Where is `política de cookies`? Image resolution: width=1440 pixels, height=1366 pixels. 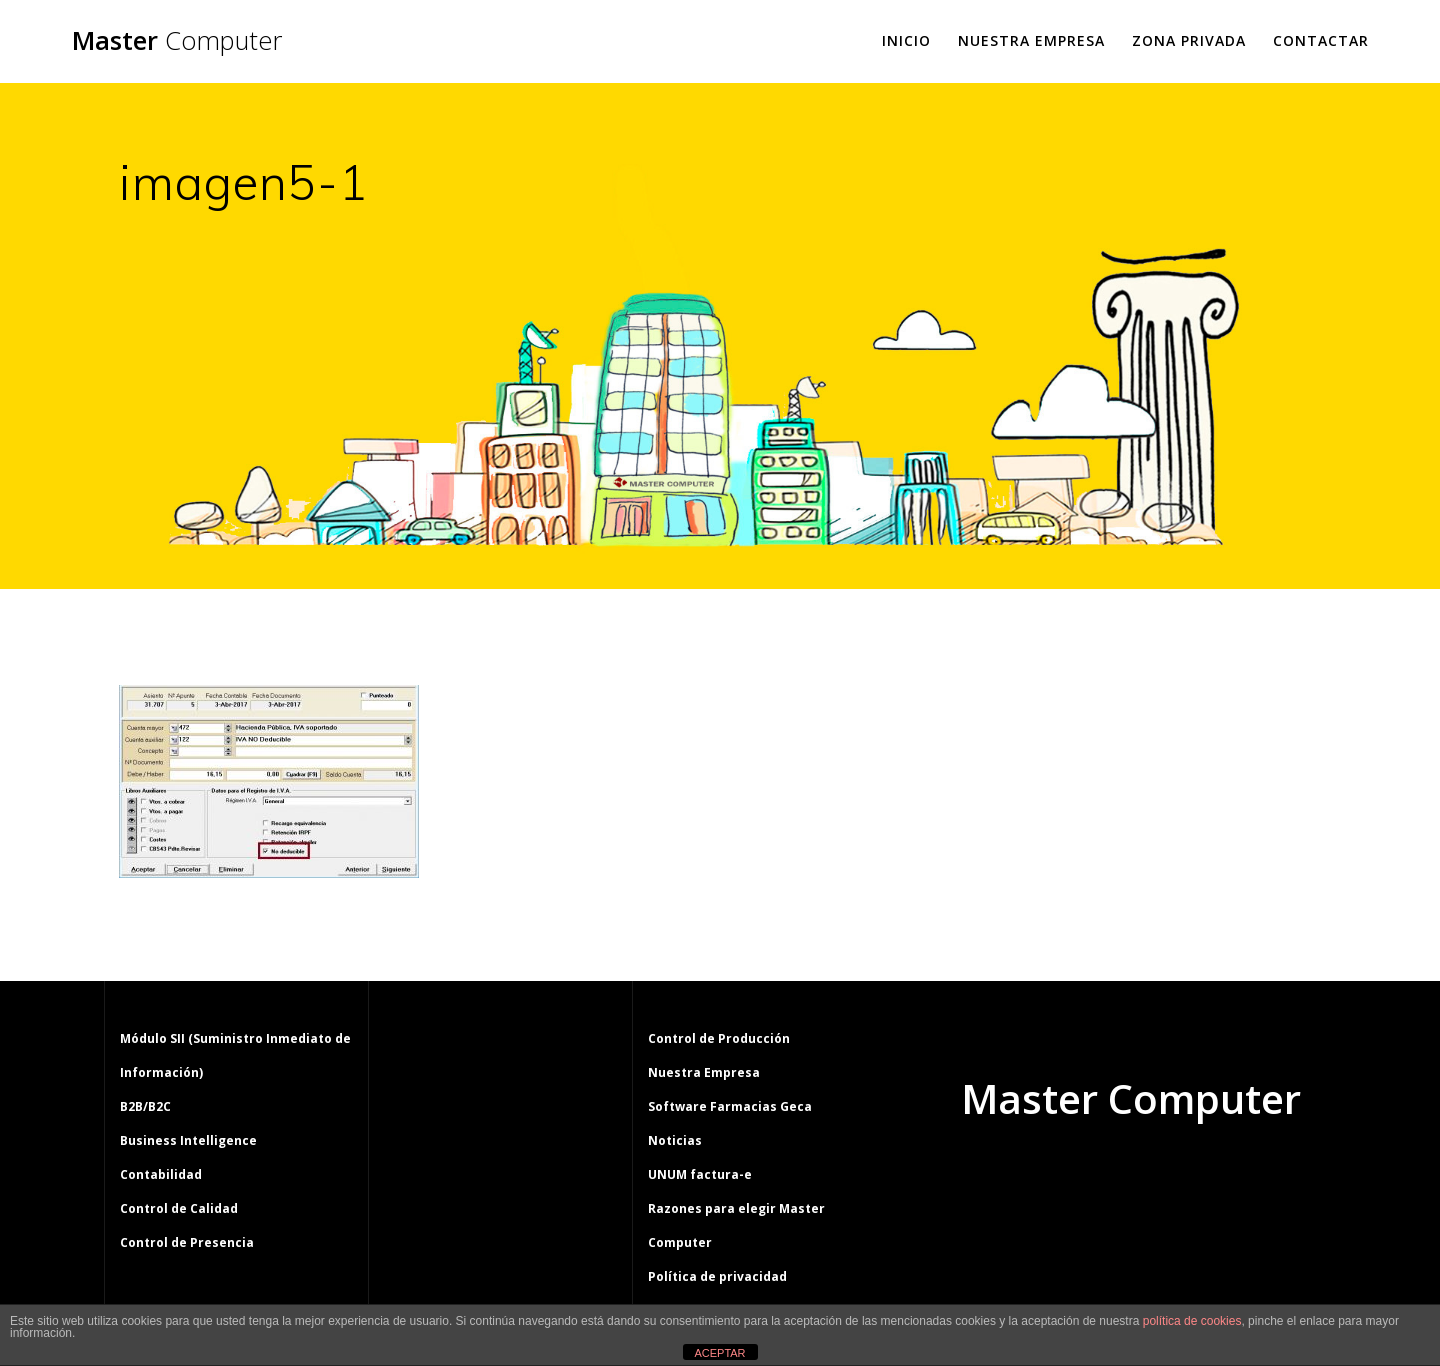 política de cookies is located at coordinates (1192, 1321).